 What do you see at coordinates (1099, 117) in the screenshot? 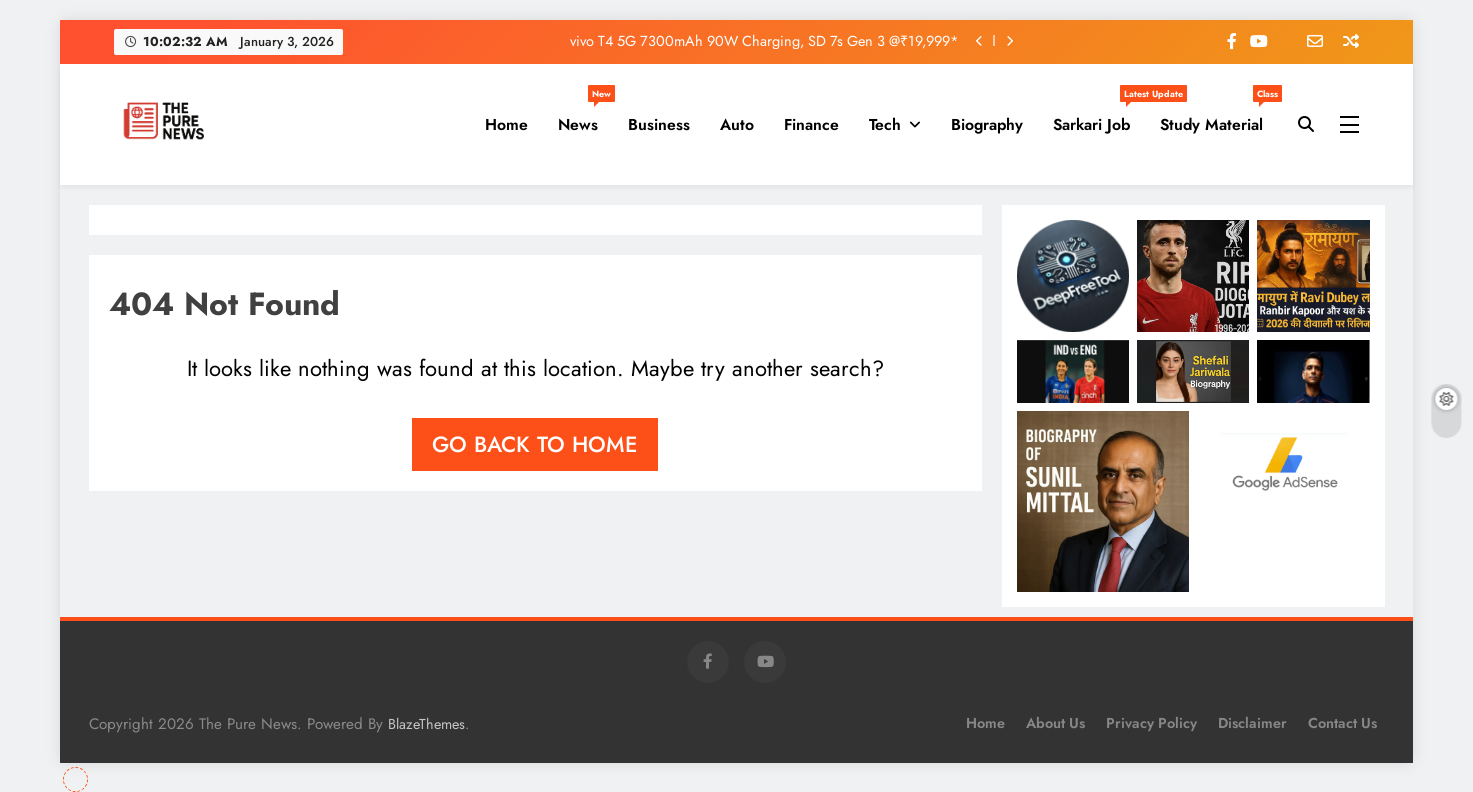
I see `Sarkari Job` at bounding box center [1099, 117].